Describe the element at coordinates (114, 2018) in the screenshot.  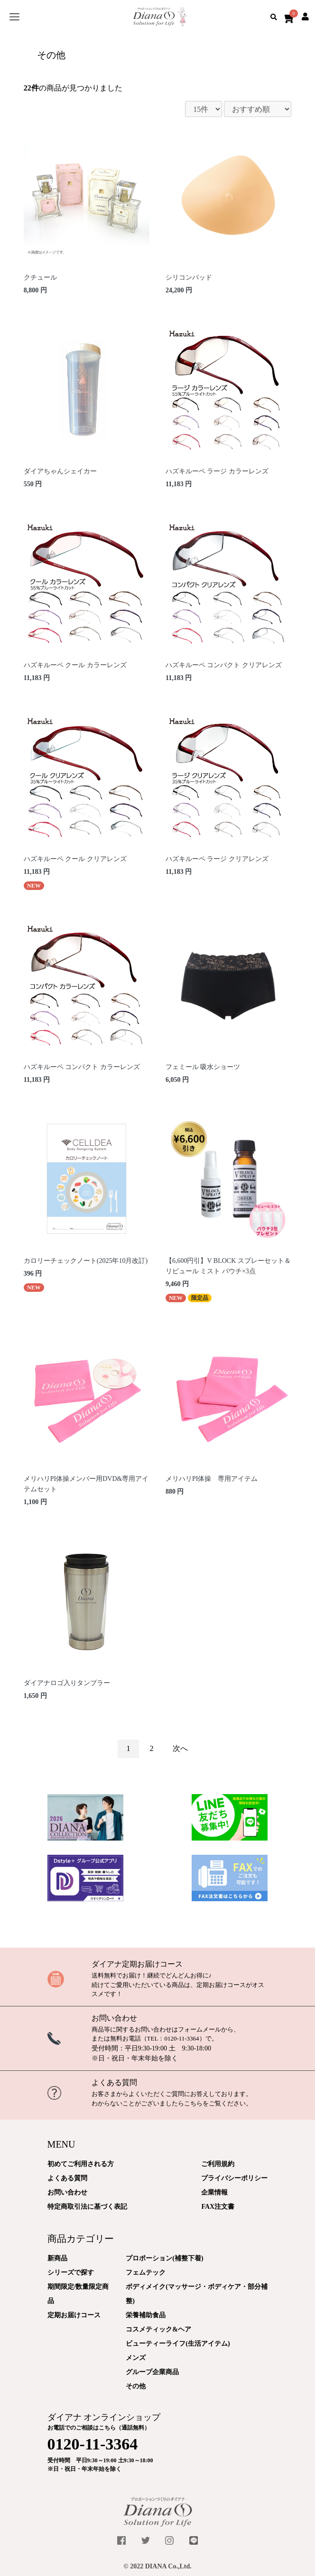
I see `お問い合わせ` at that location.